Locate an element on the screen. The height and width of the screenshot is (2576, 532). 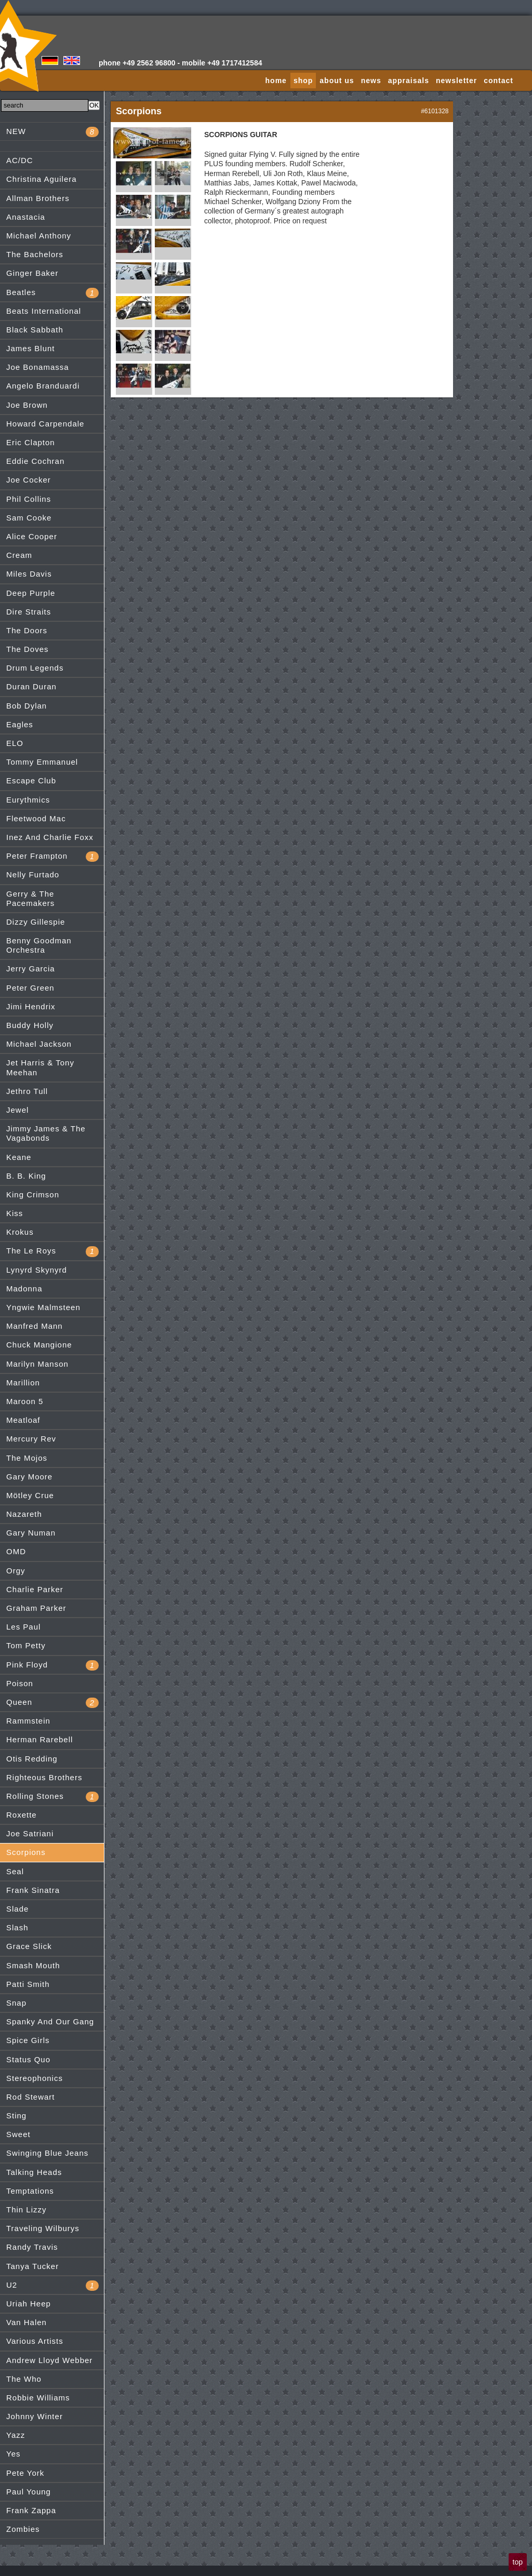
Nelly Furtado is located at coordinates (32, 874).